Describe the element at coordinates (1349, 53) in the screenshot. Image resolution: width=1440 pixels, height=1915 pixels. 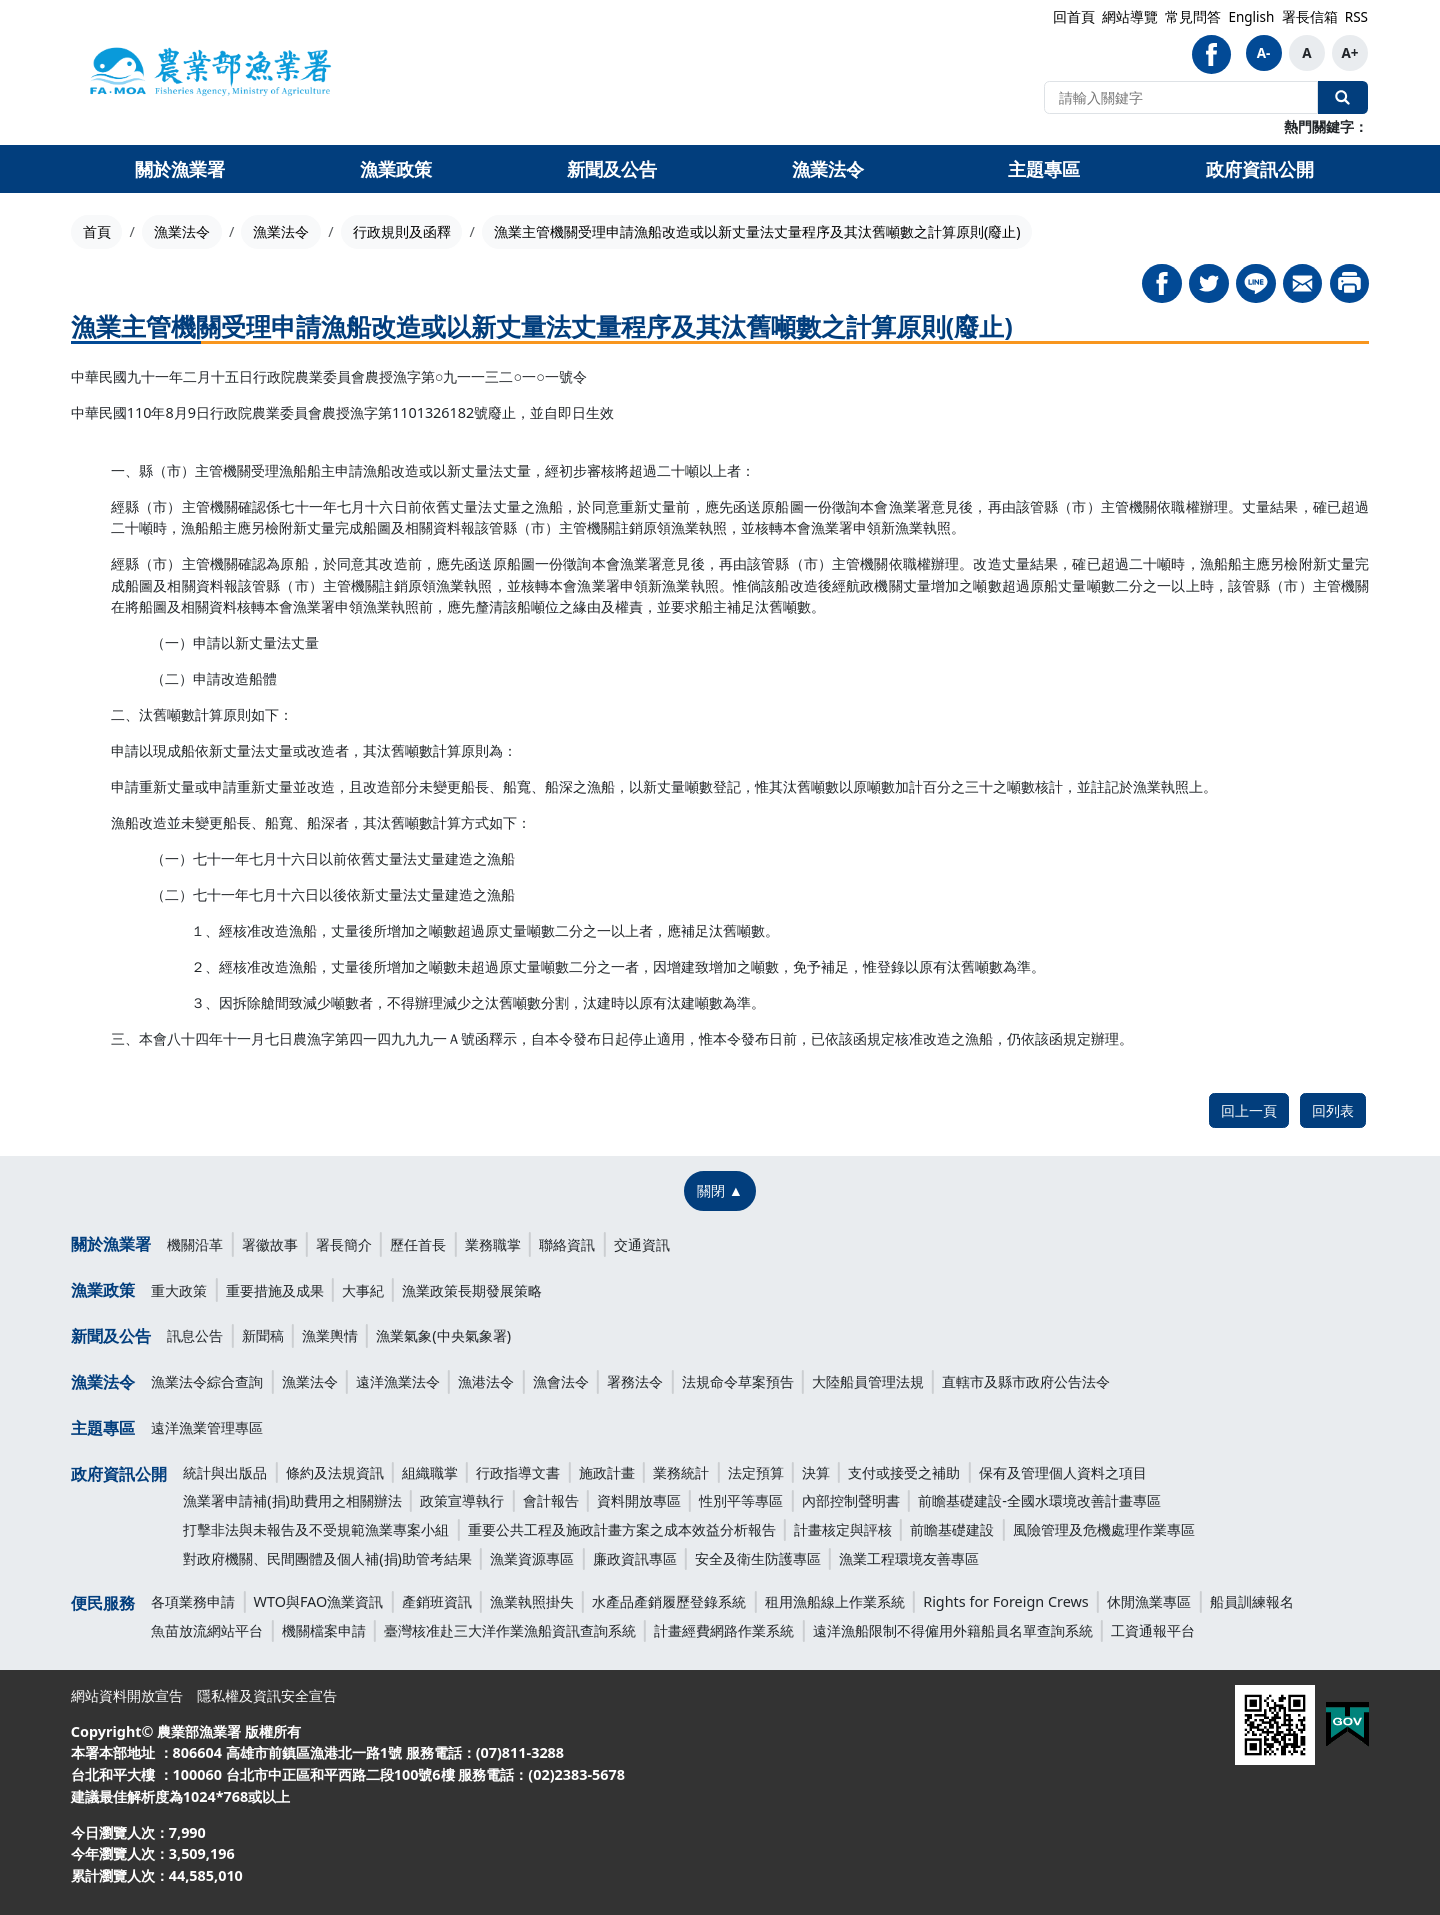
I see `A+` at that location.